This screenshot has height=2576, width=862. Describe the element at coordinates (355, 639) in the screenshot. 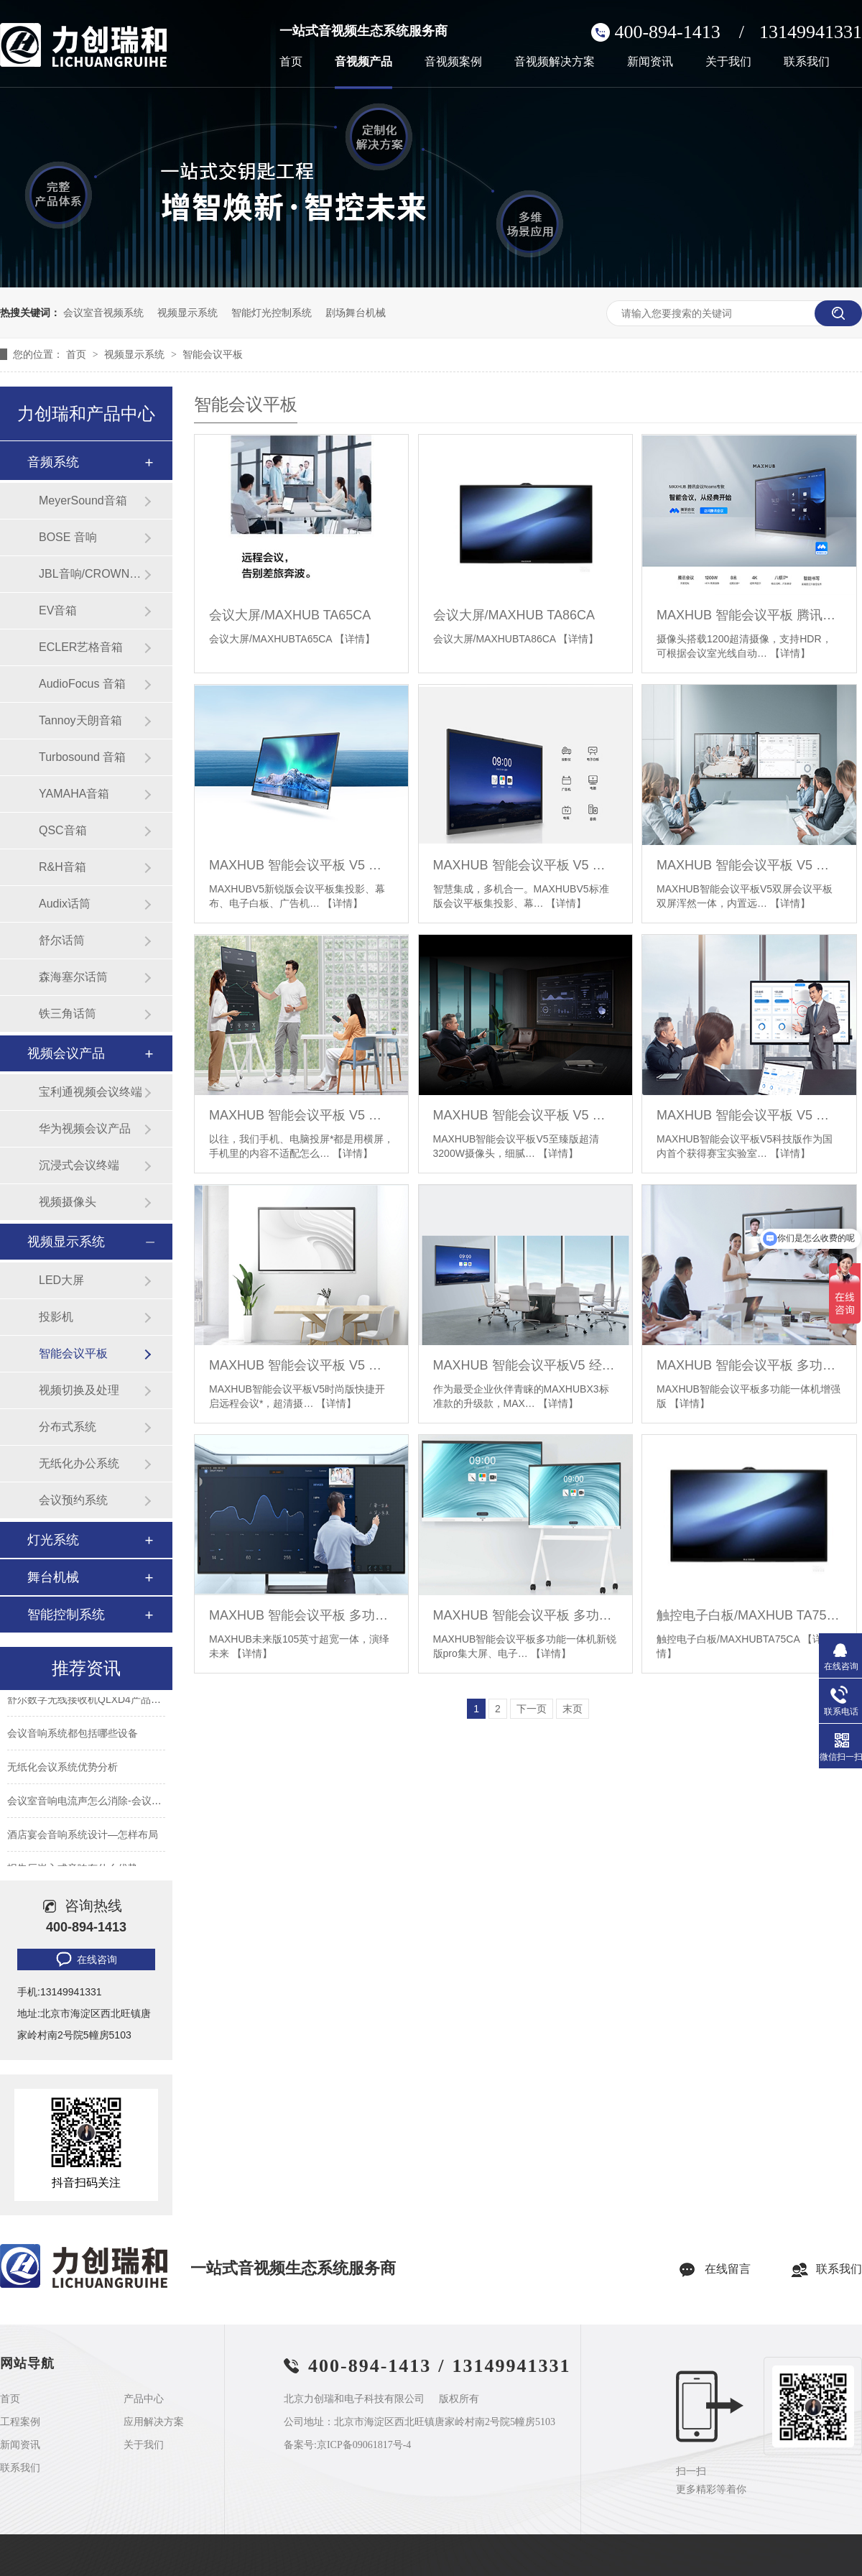

I see `【详情】` at that location.